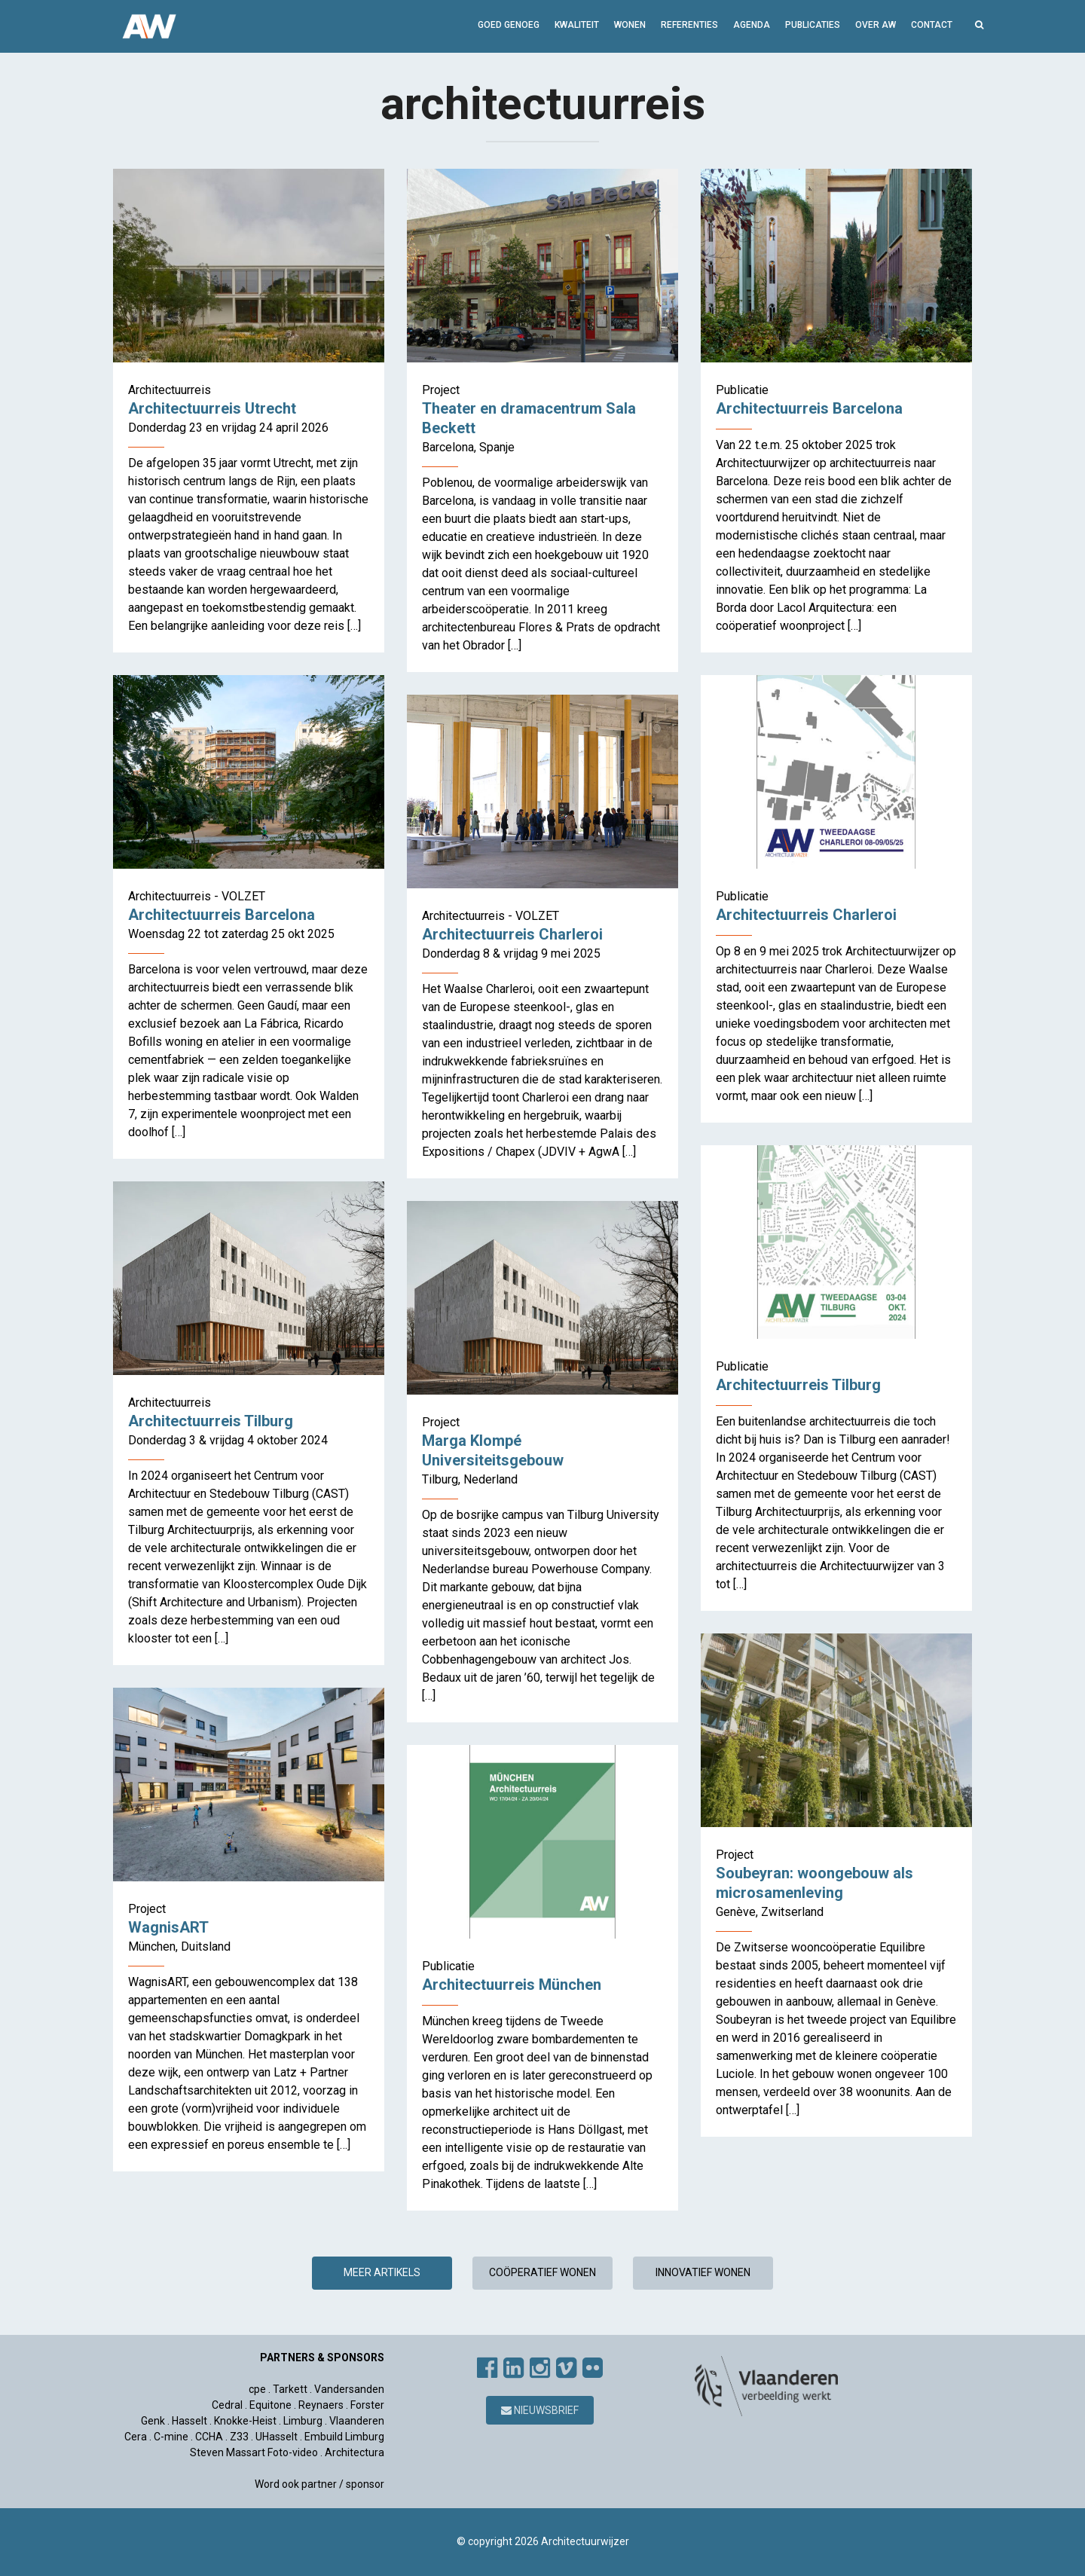  Describe the element at coordinates (290, 2389) in the screenshot. I see `Tarkett` at that location.